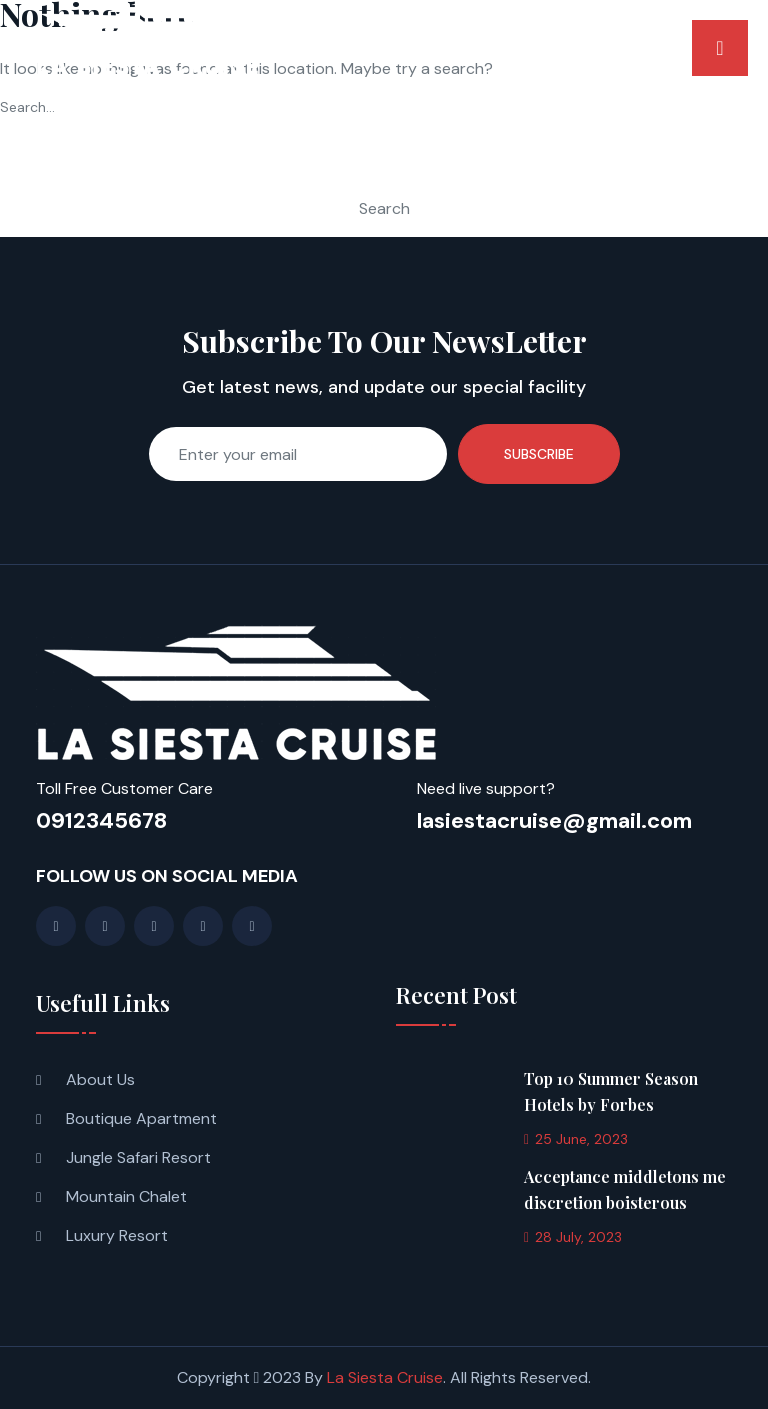 The image size is (768, 1409). I want to click on lasiestacruise@gmail.com, so click(554, 820).